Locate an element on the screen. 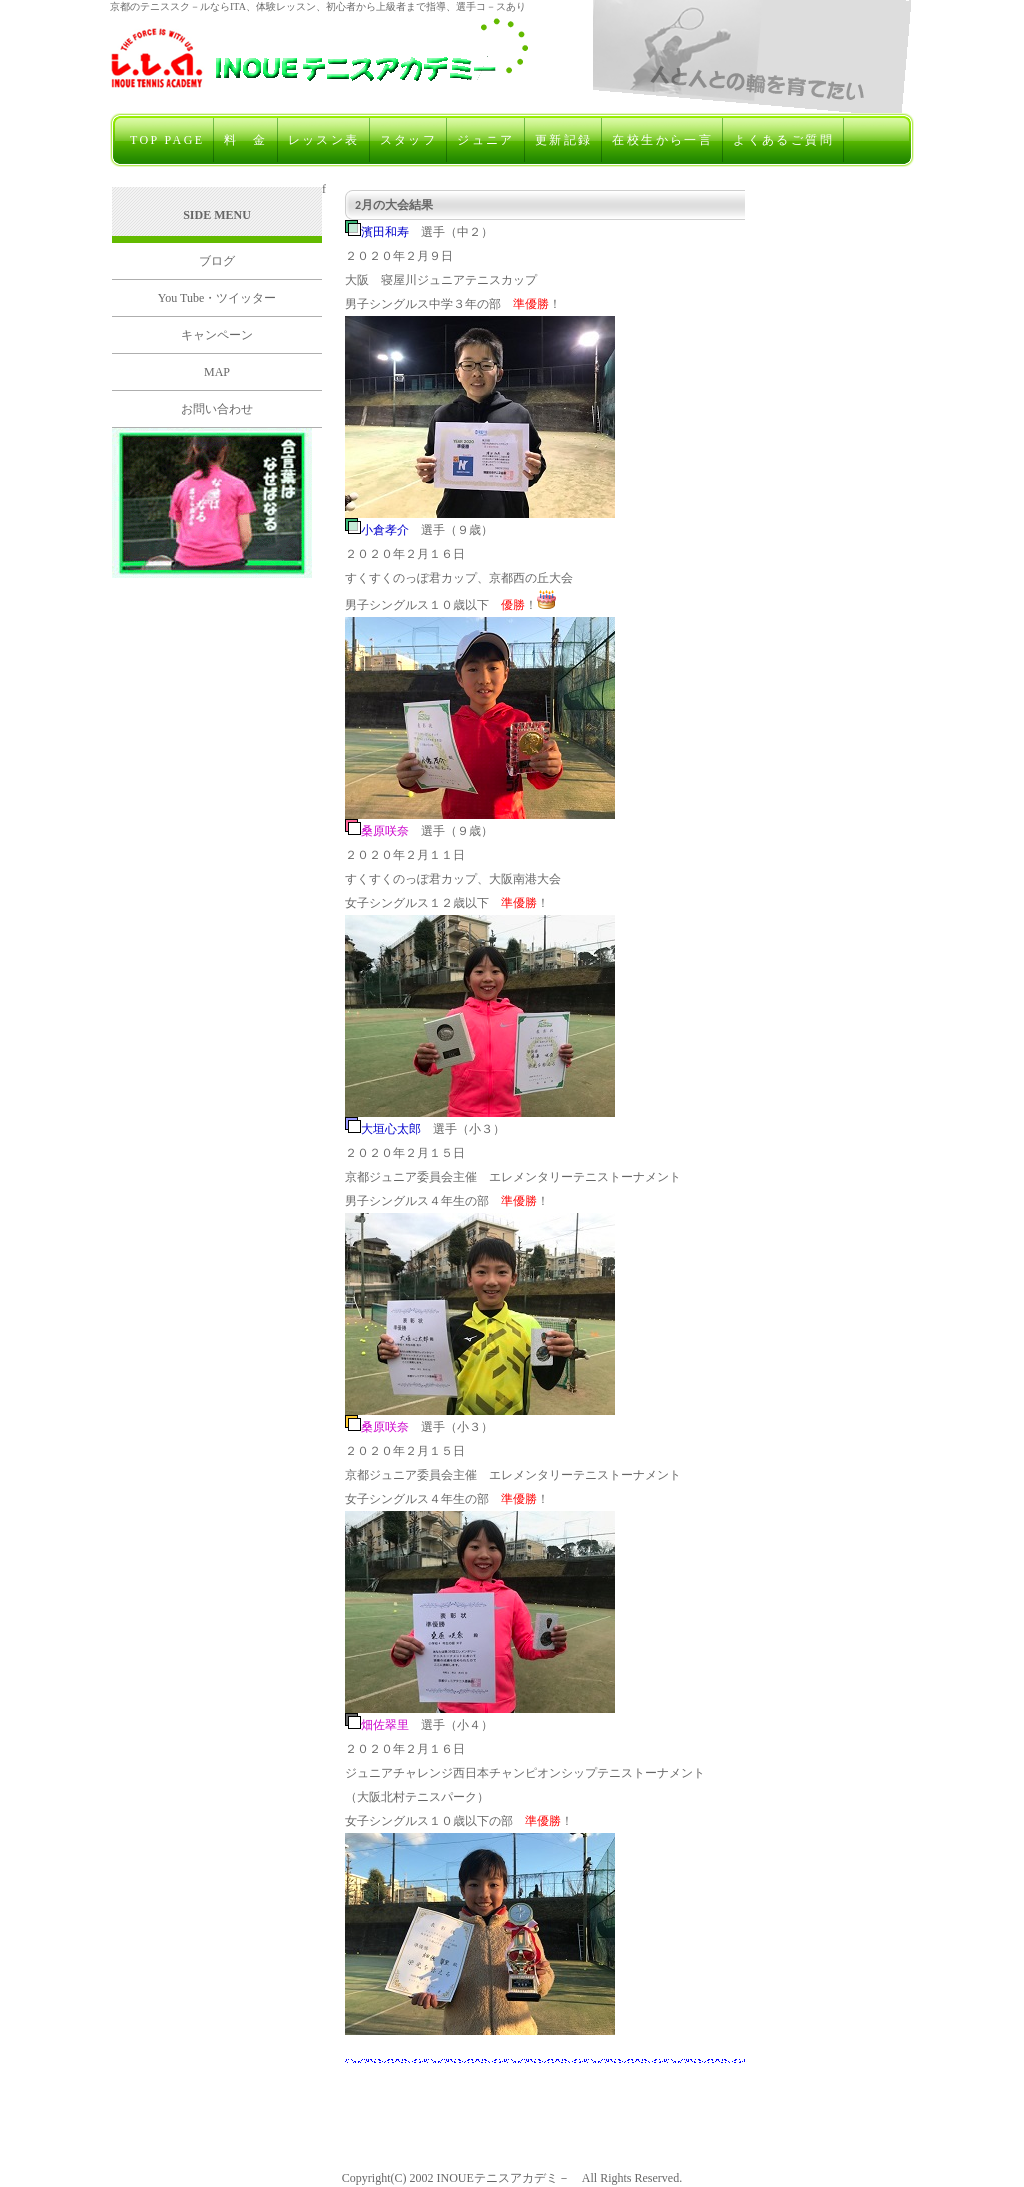 The height and width of the screenshot is (2187, 1024). ブログ is located at coordinates (217, 261).